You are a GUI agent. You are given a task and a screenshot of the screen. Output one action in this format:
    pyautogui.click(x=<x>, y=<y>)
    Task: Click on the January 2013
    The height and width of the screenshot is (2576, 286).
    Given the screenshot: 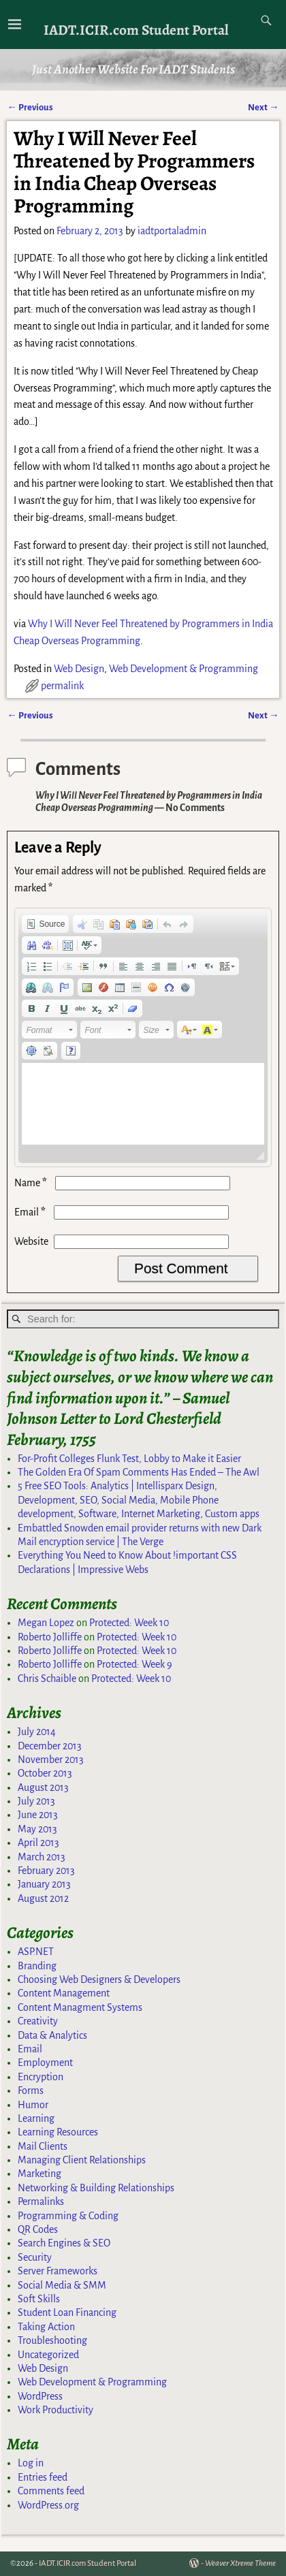 What is the action you would take?
    pyautogui.click(x=44, y=1884)
    